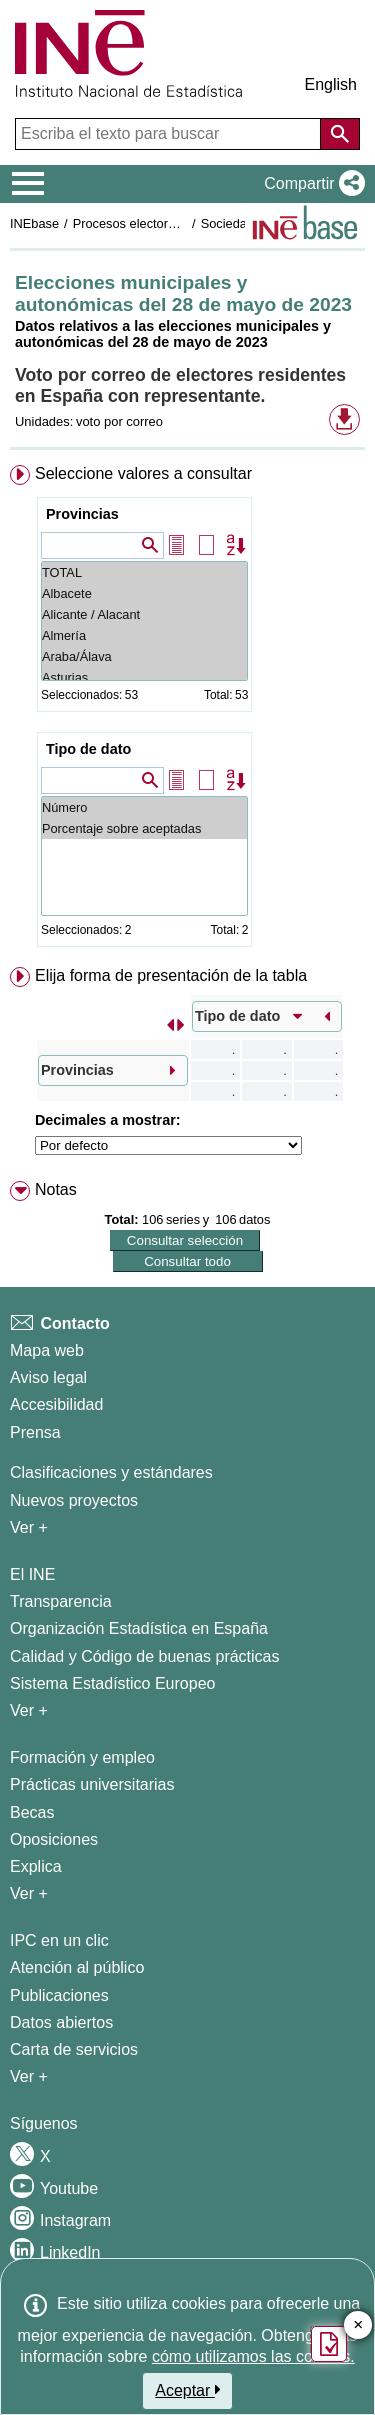  What do you see at coordinates (59, 1940) in the screenshot?
I see `IPC en un clic` at bounding box center [59, 1940].